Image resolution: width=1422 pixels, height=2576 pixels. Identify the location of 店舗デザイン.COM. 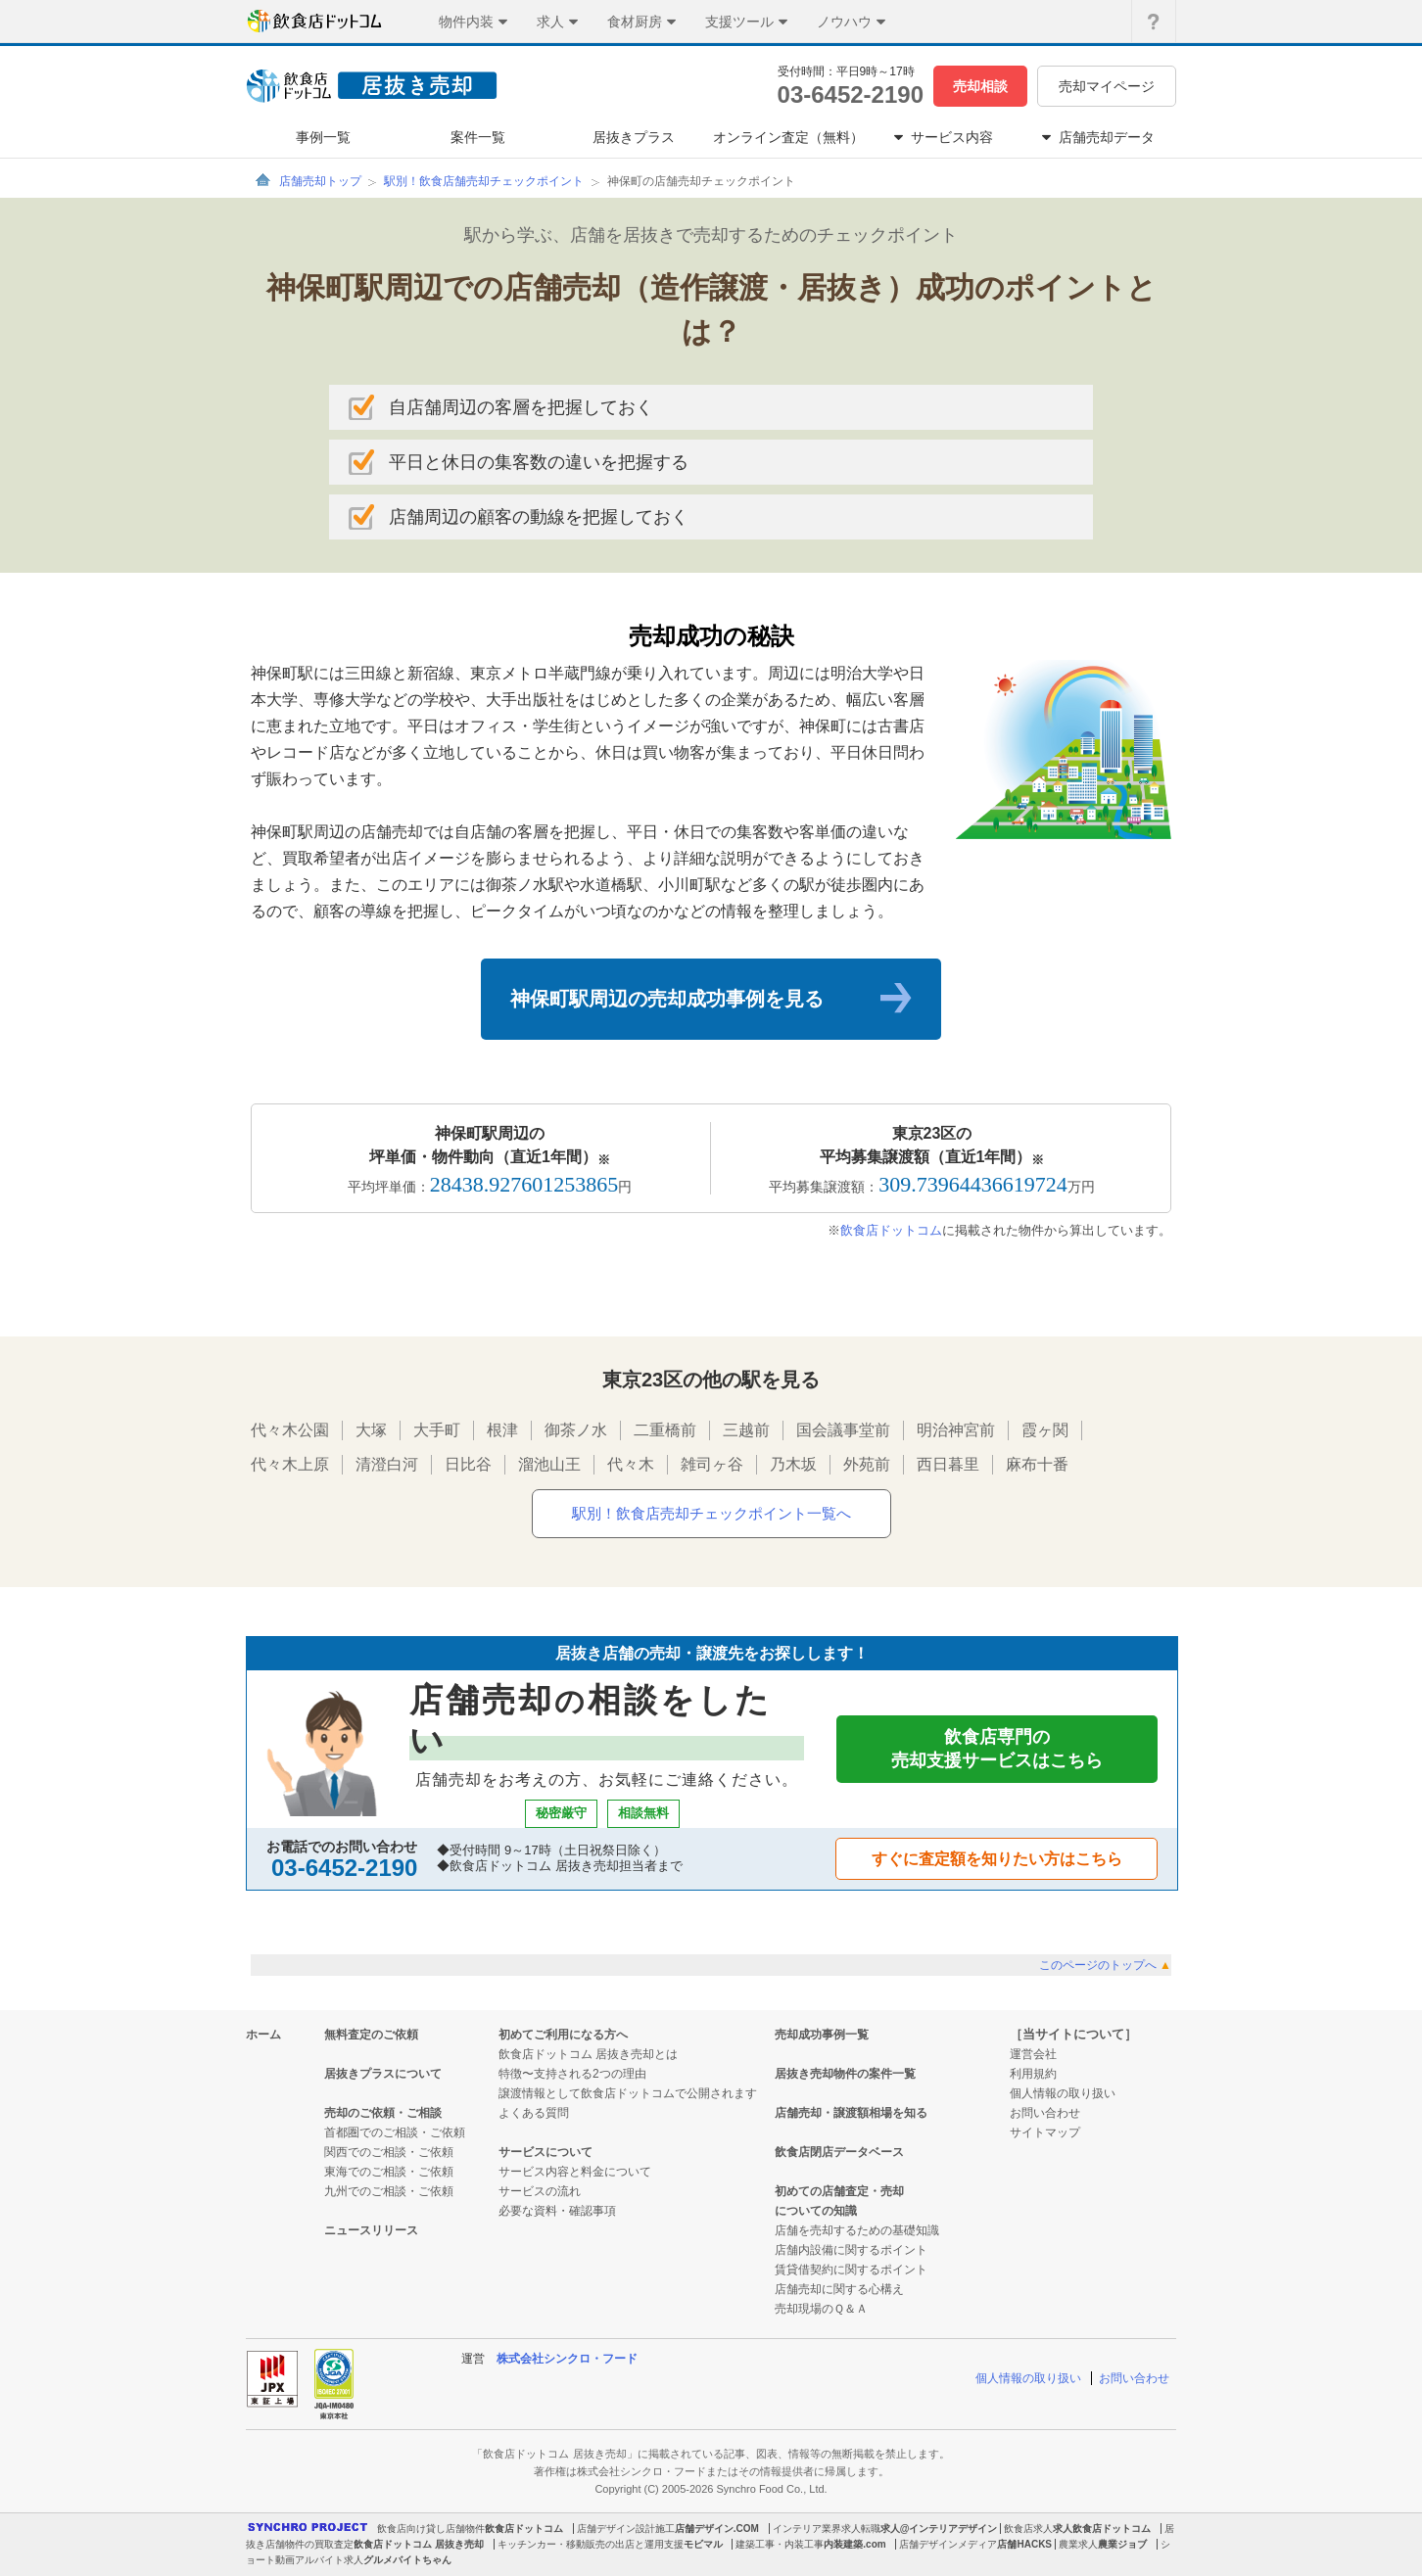
(717, 2528).